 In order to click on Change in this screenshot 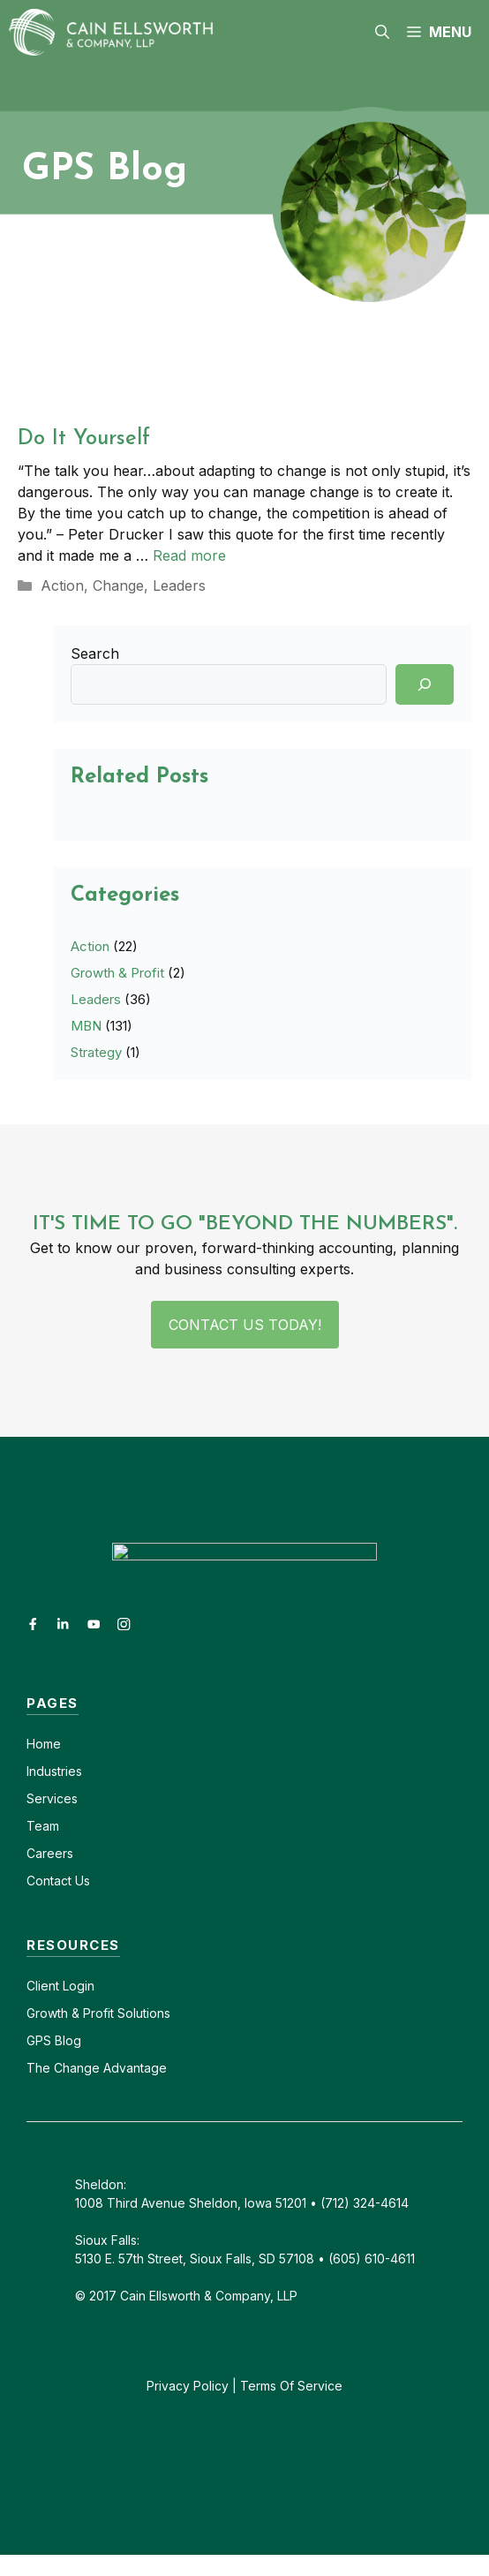, I will do `click(118, 585)`.